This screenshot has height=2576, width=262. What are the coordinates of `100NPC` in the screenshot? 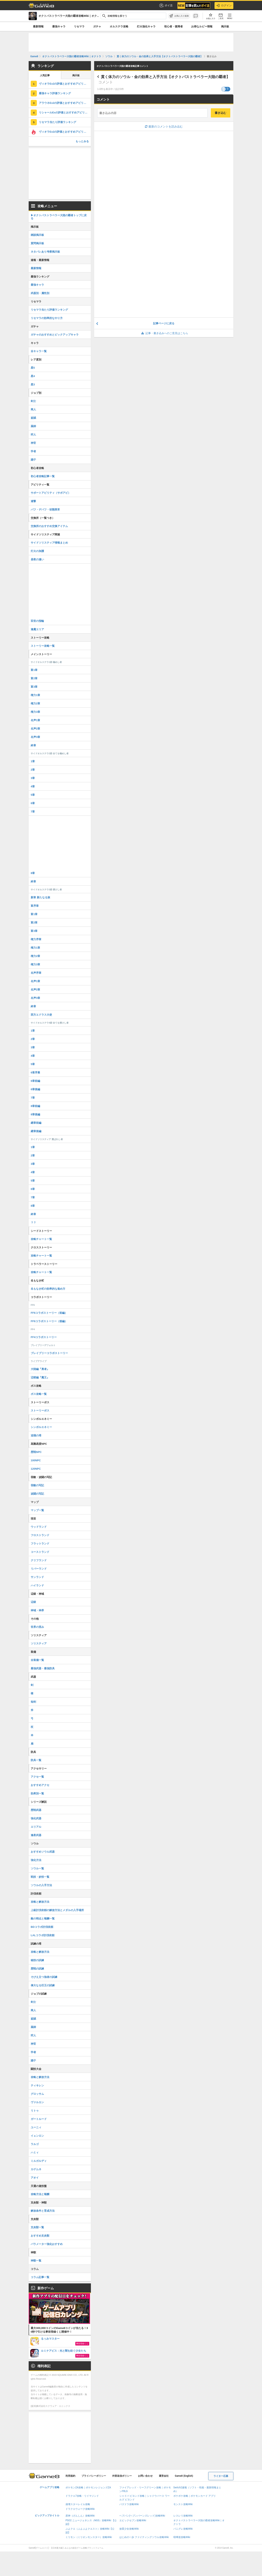 It's located at (36, 1460).